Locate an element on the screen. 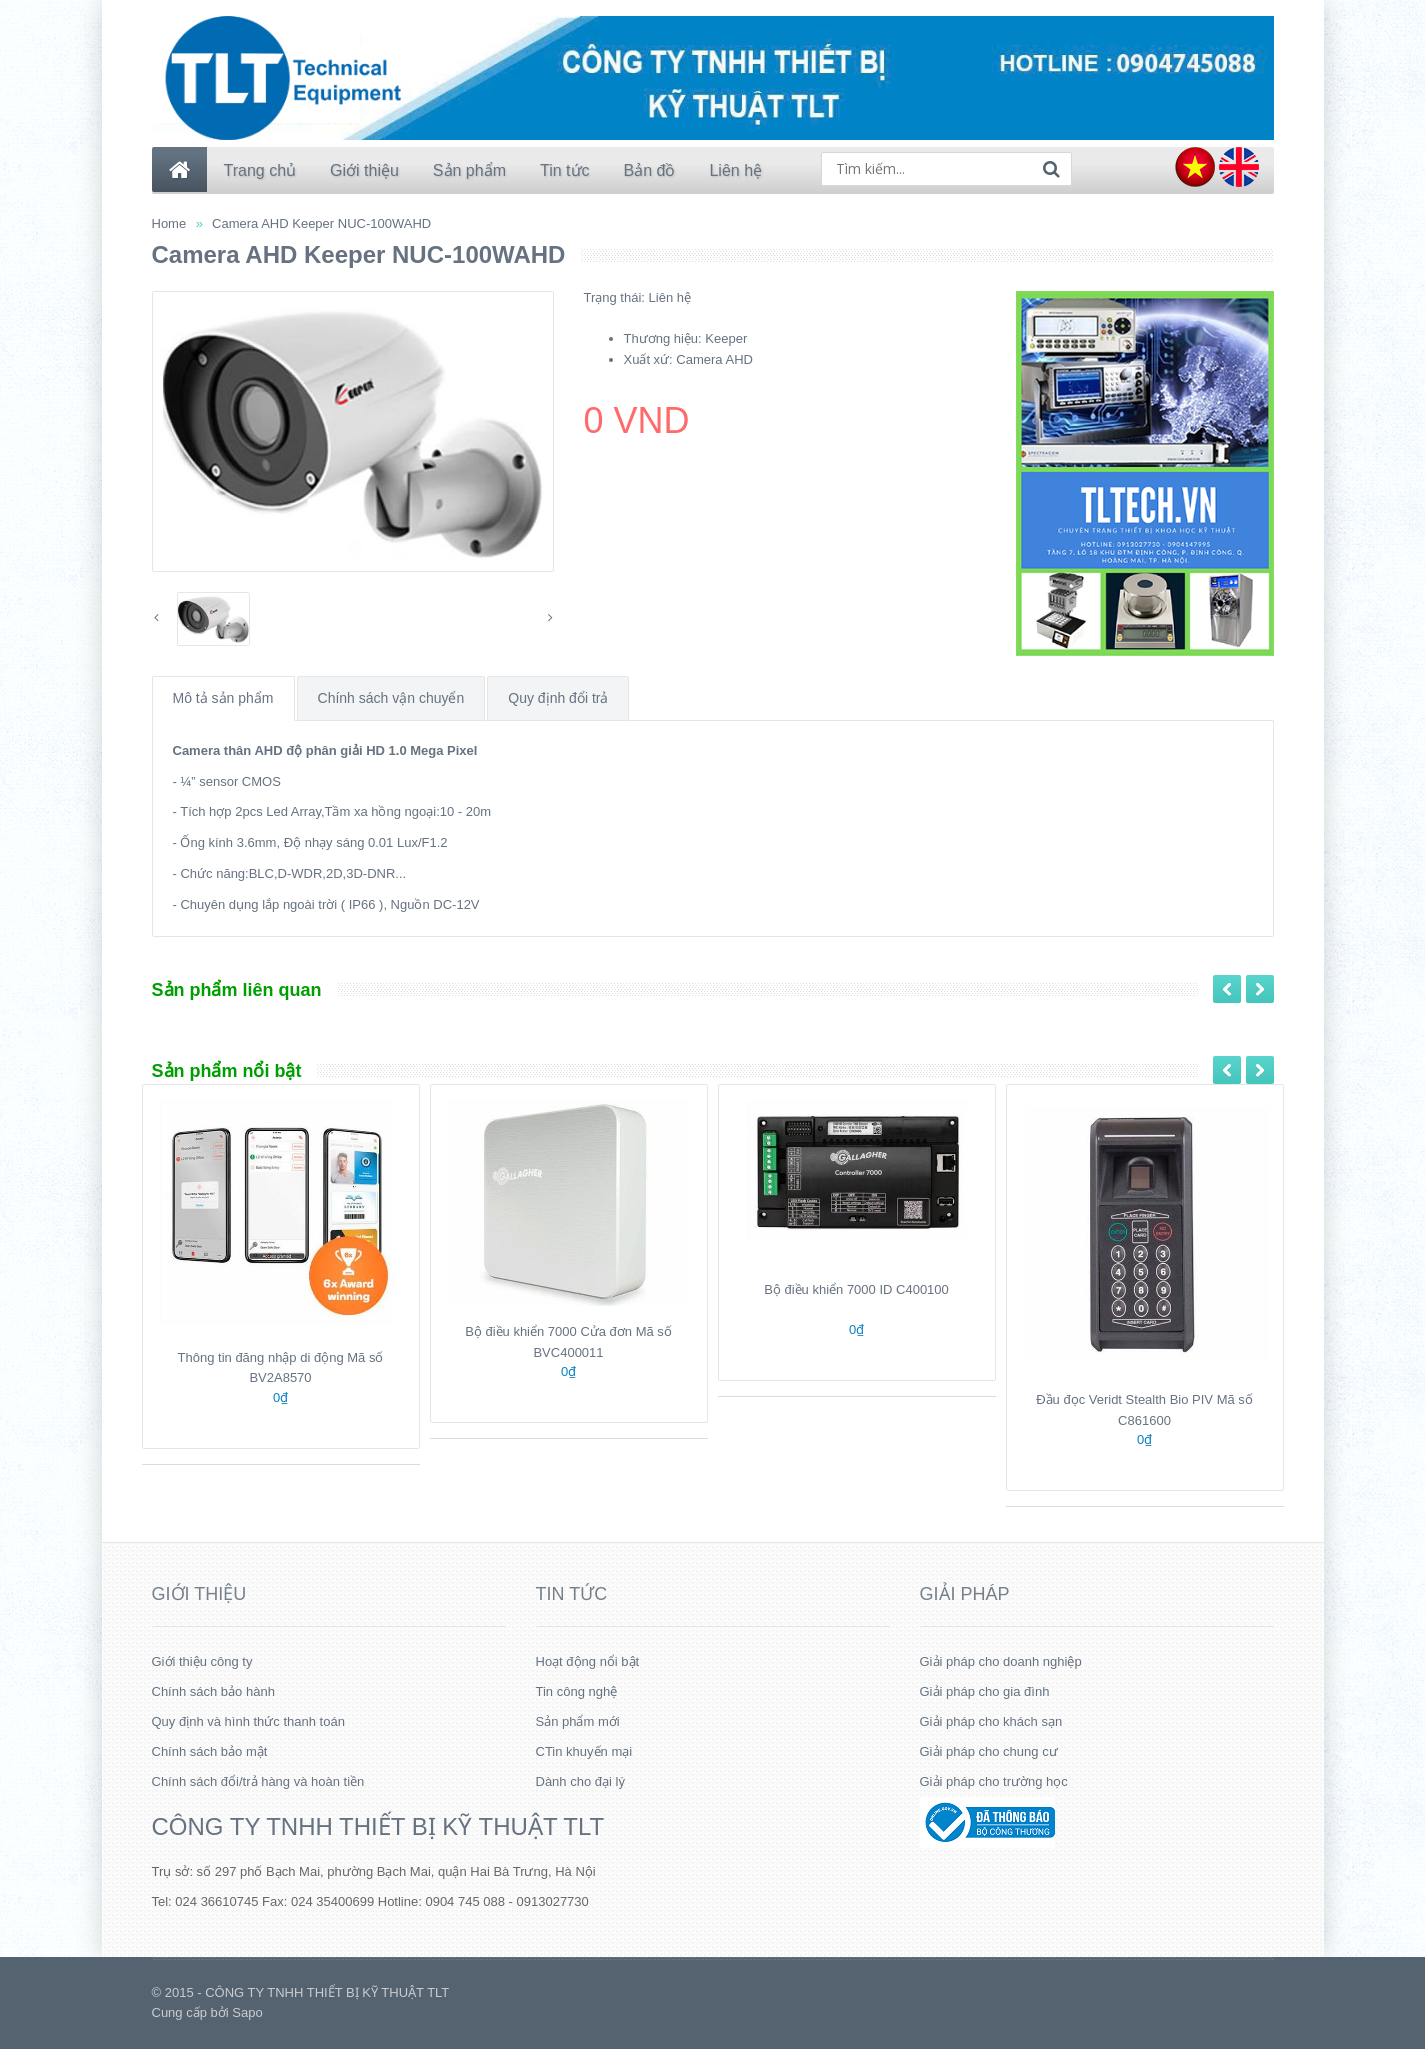 This screenshot has height=2049, width=1425. Bộ điều khiển 7000 ID C400100 is located at coordinates (856, 1289).